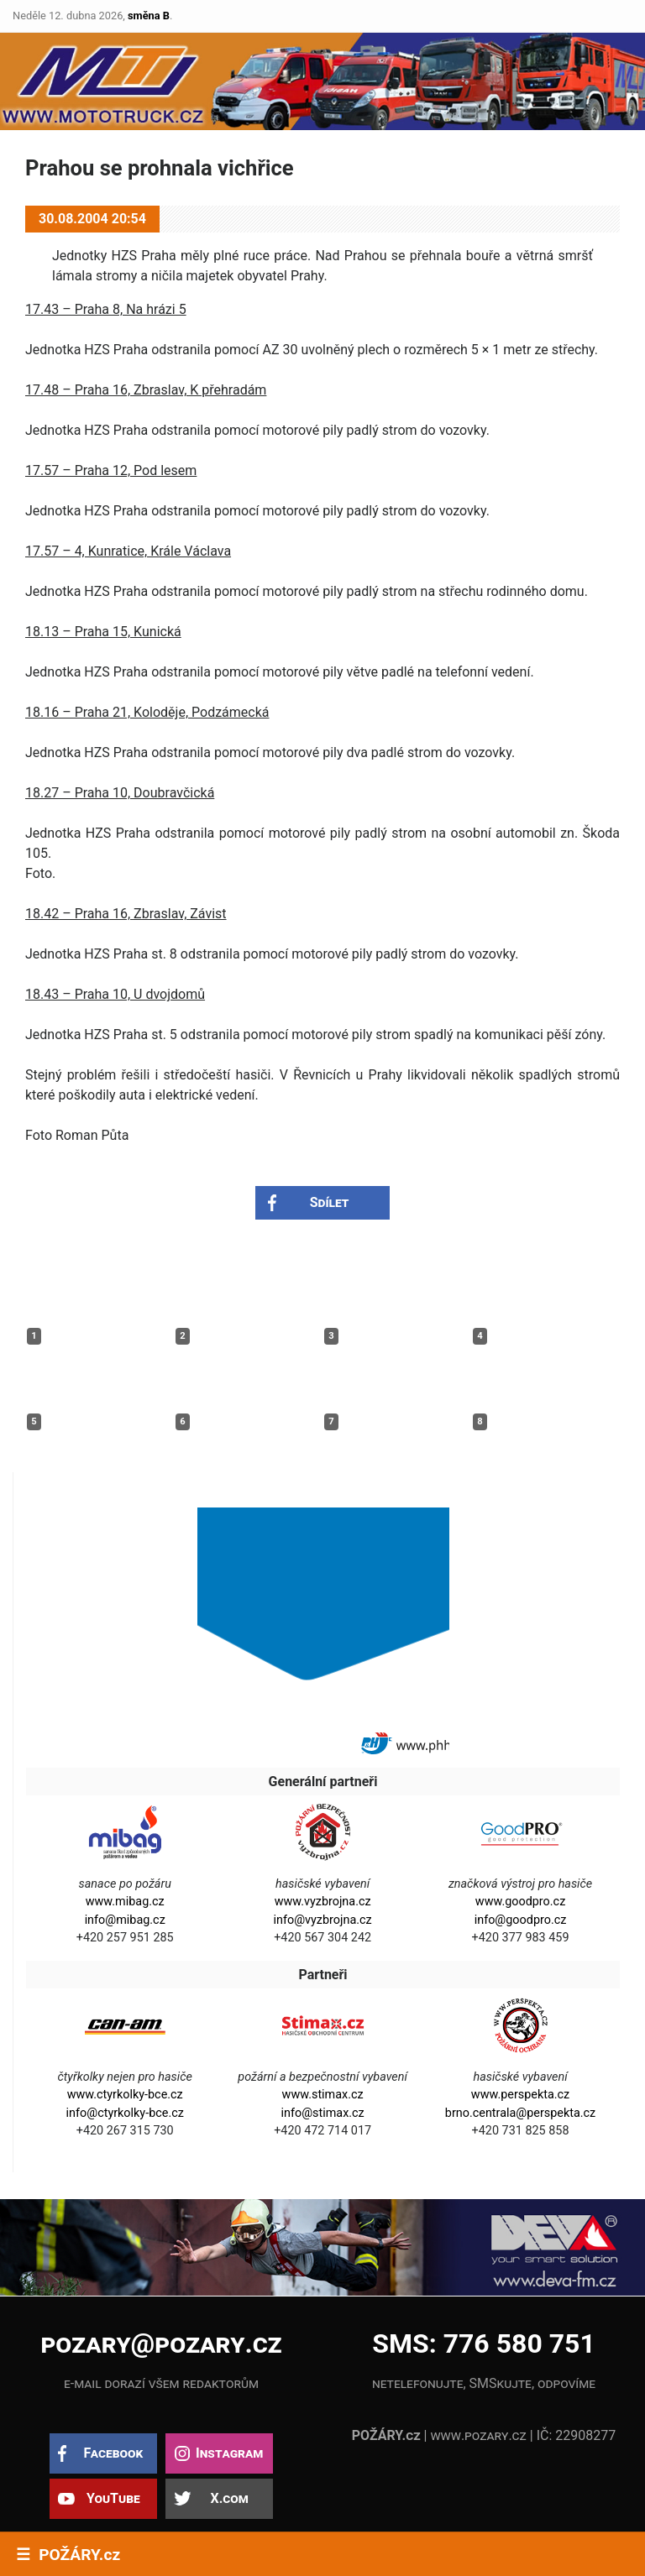 The image size is (645, 2576). Describe the element at coordinates (125, 2113) in the screenshot. I see `info@ctyrkolky-bce.cz` at that location.